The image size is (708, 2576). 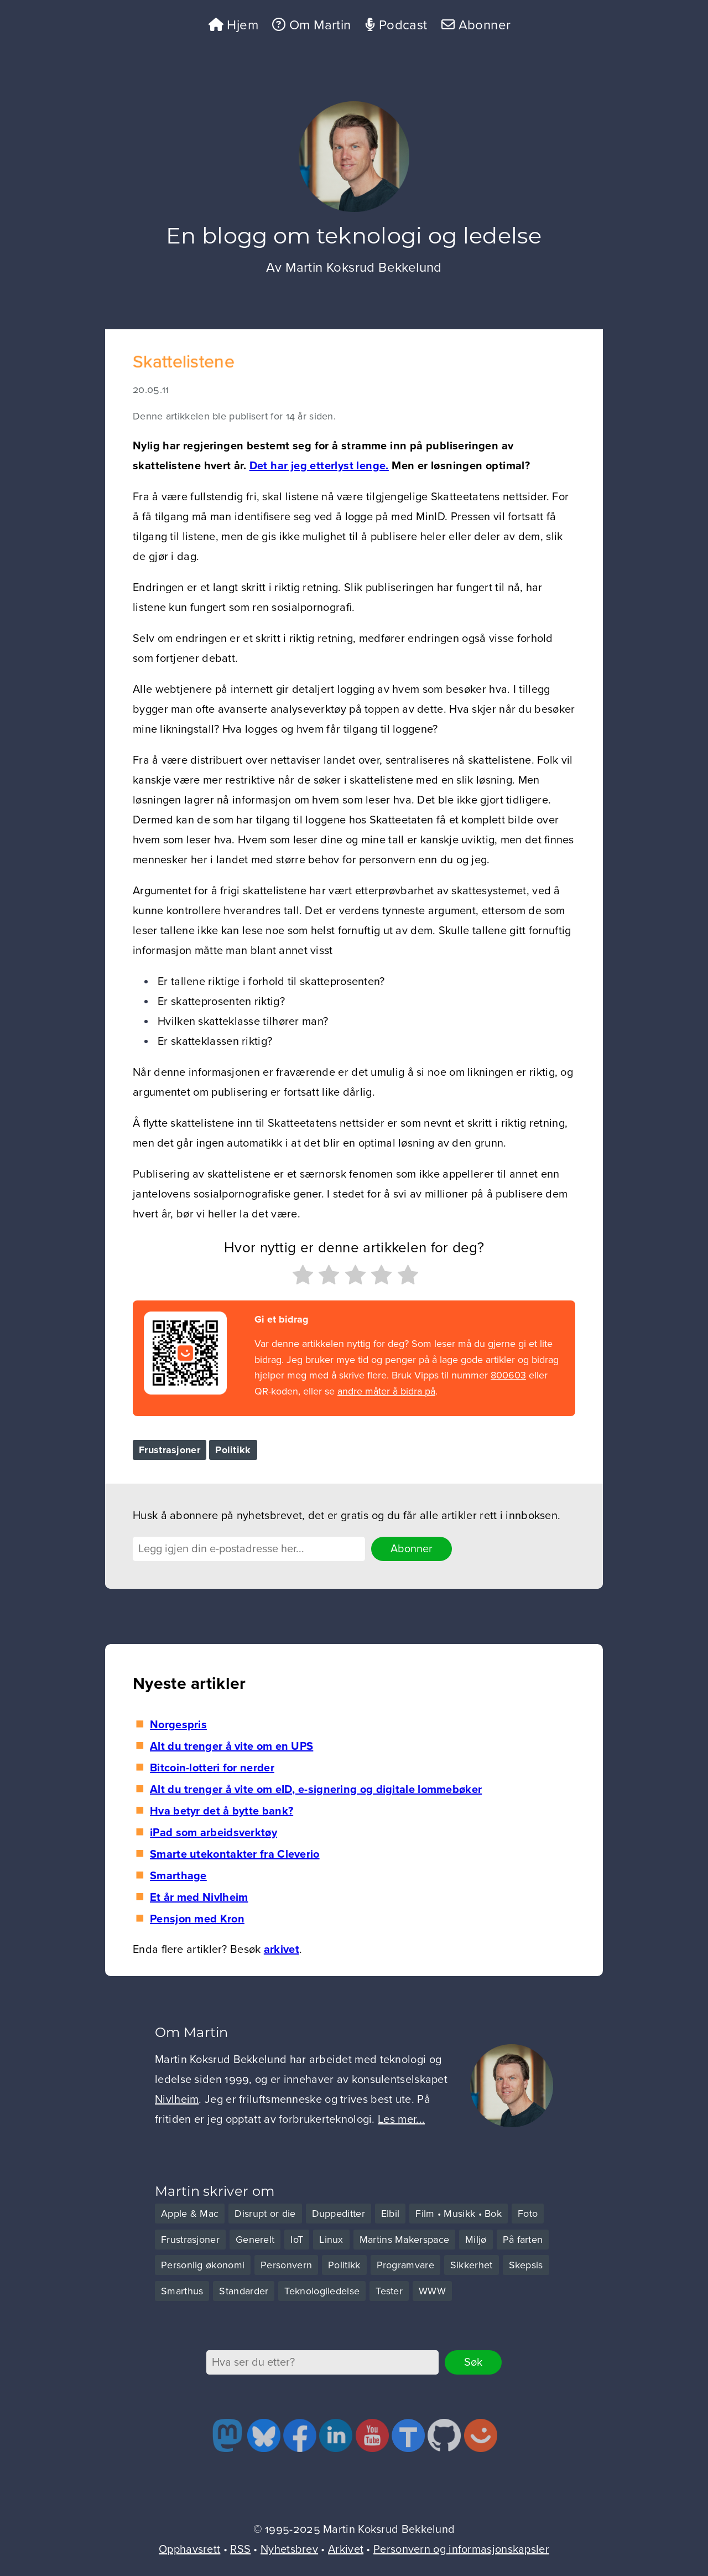 I want to click on En blogg om teknologi og ledelse, so click(x=354, y=235).